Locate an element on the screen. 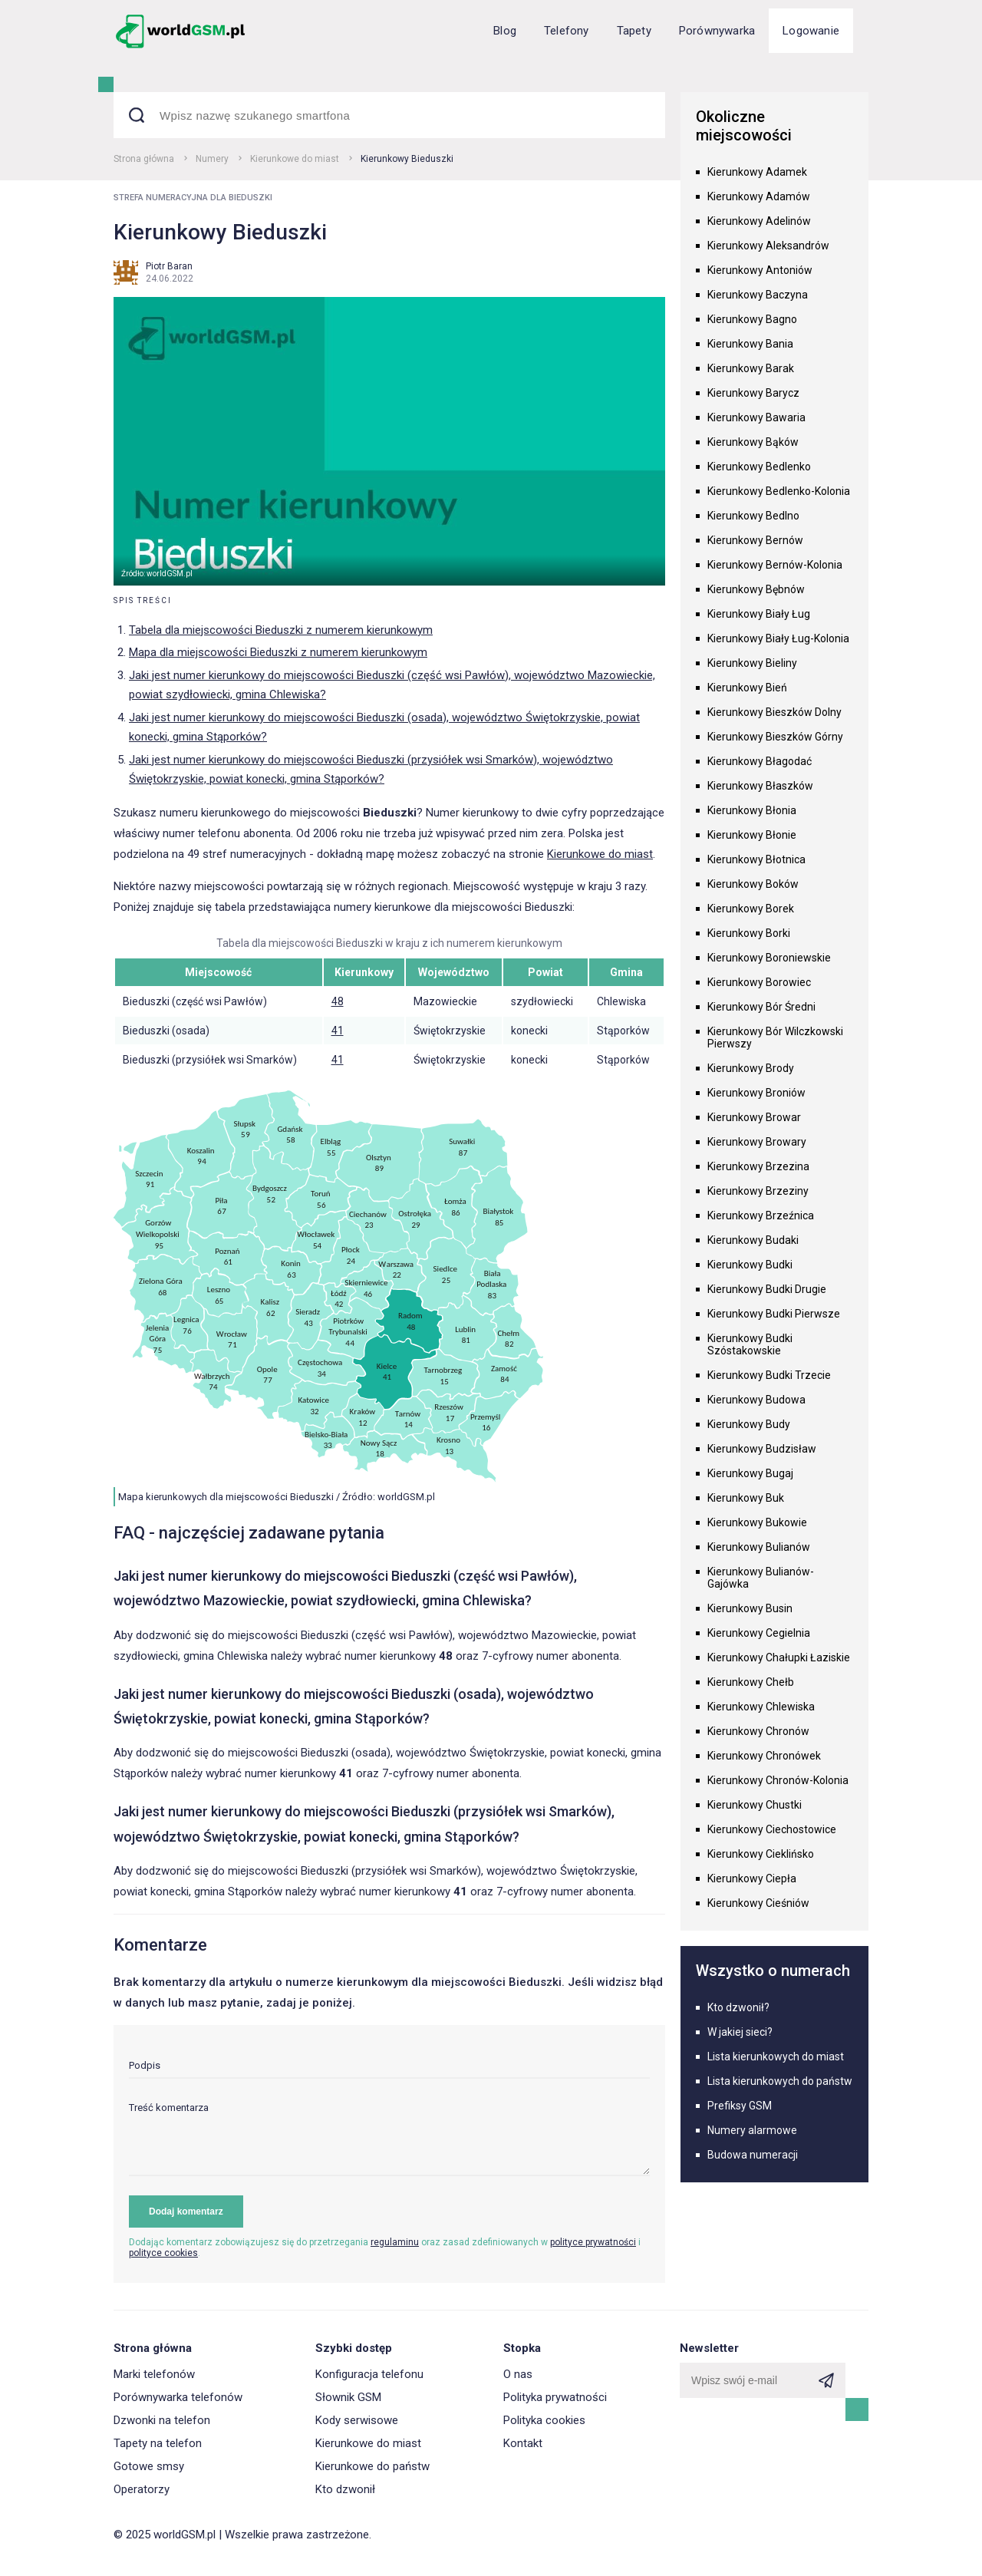  Kontakt is located at coordinates (522, 2443).